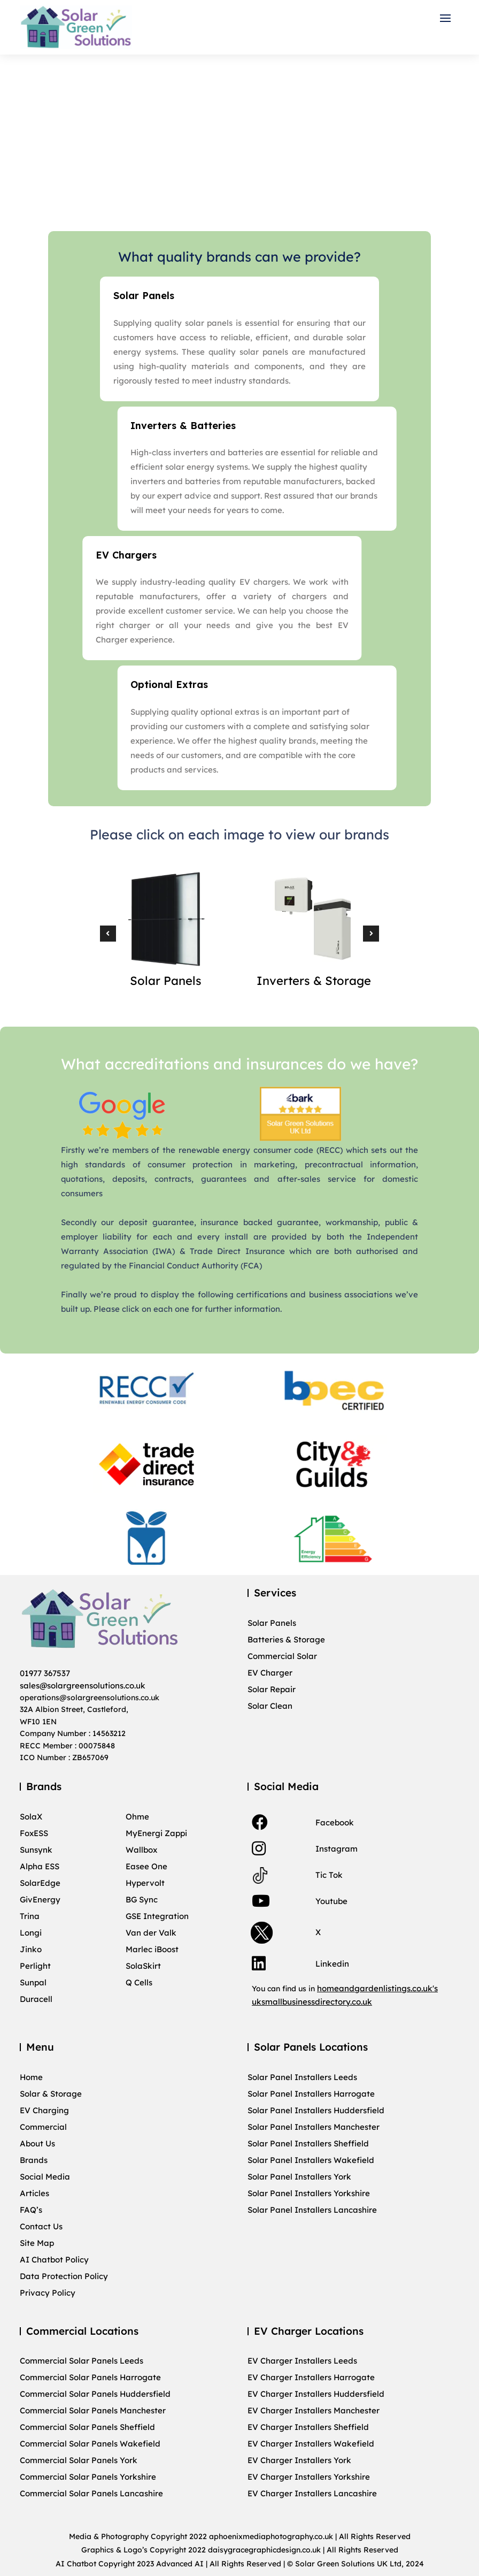 The height and width of the screenshot is (2576, 479). Describe the element at coordinates (89, 1697) in the screenshot. I see `operations@solargreensolutions.co.uk` at that location.